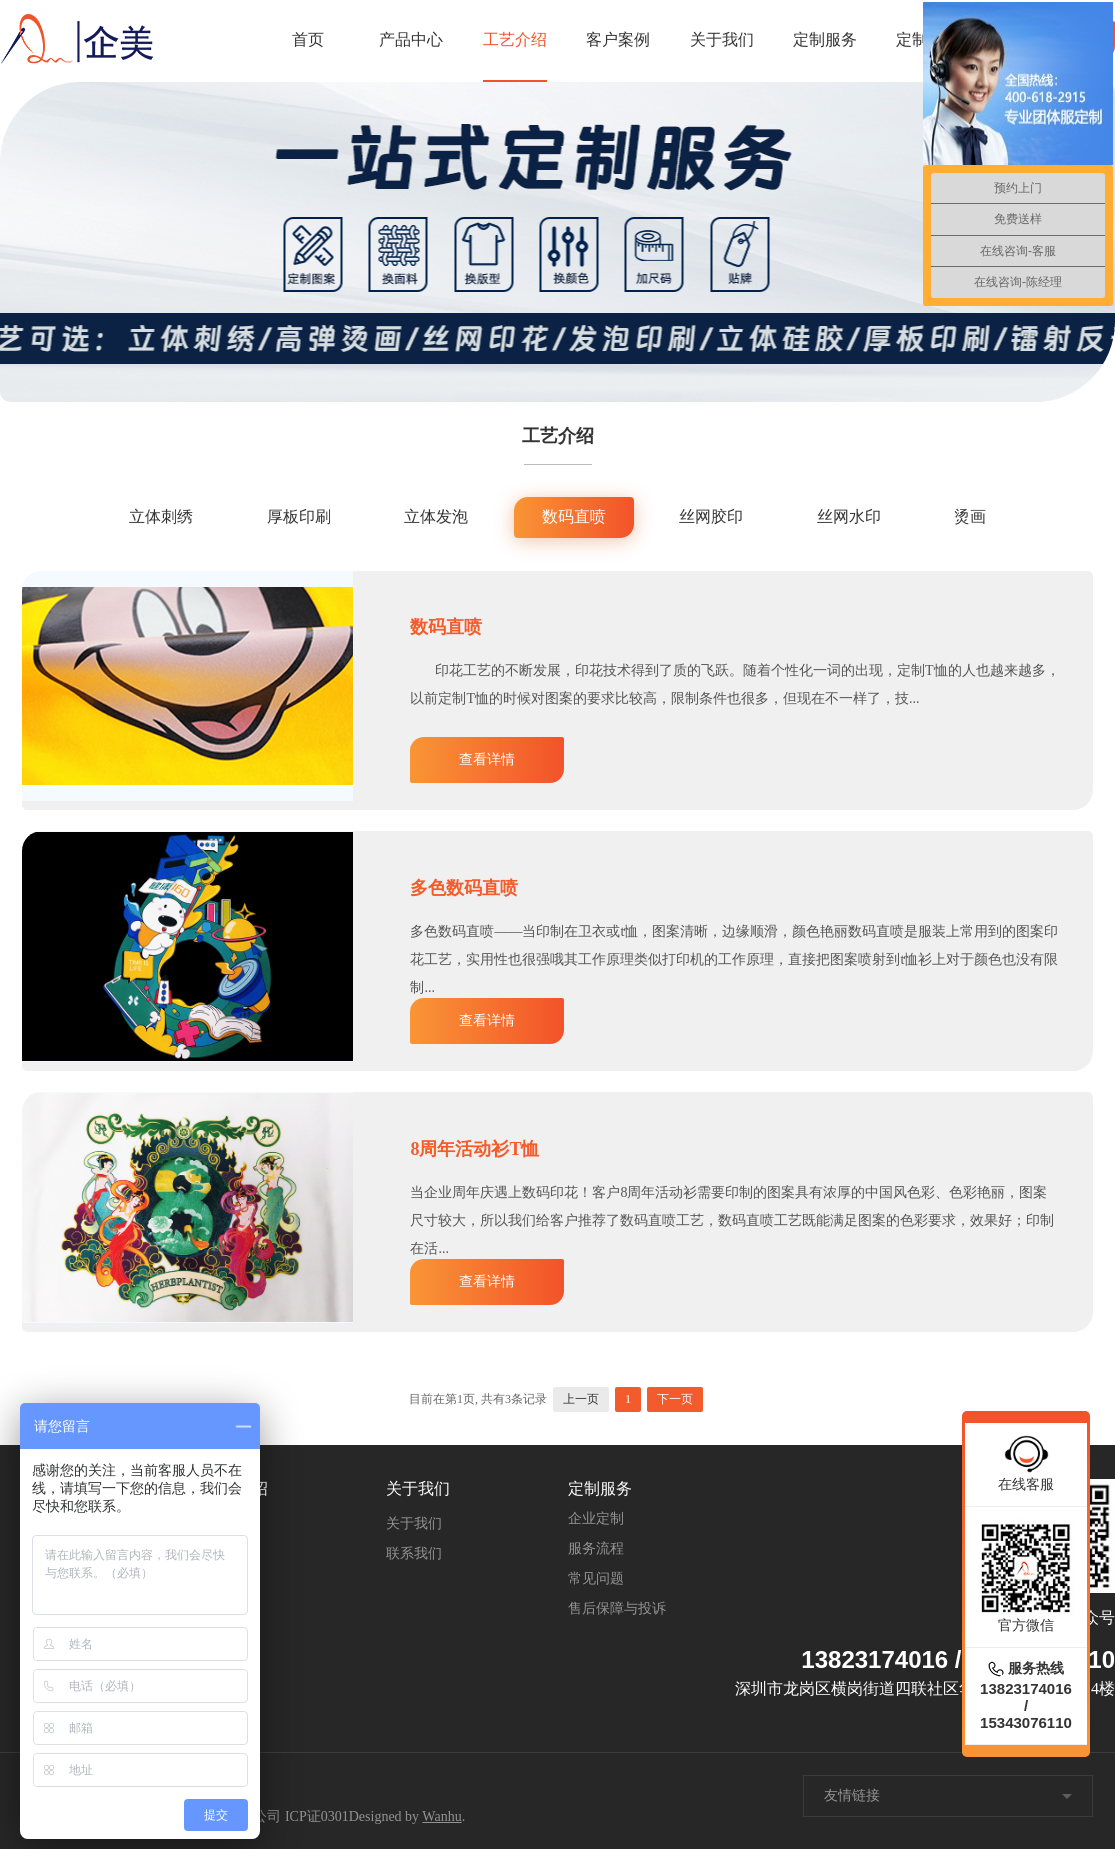  What do you see at coordinates (515, 39) in the screenshot?
I see `工艺介绍` at bounding box center [515, 39].